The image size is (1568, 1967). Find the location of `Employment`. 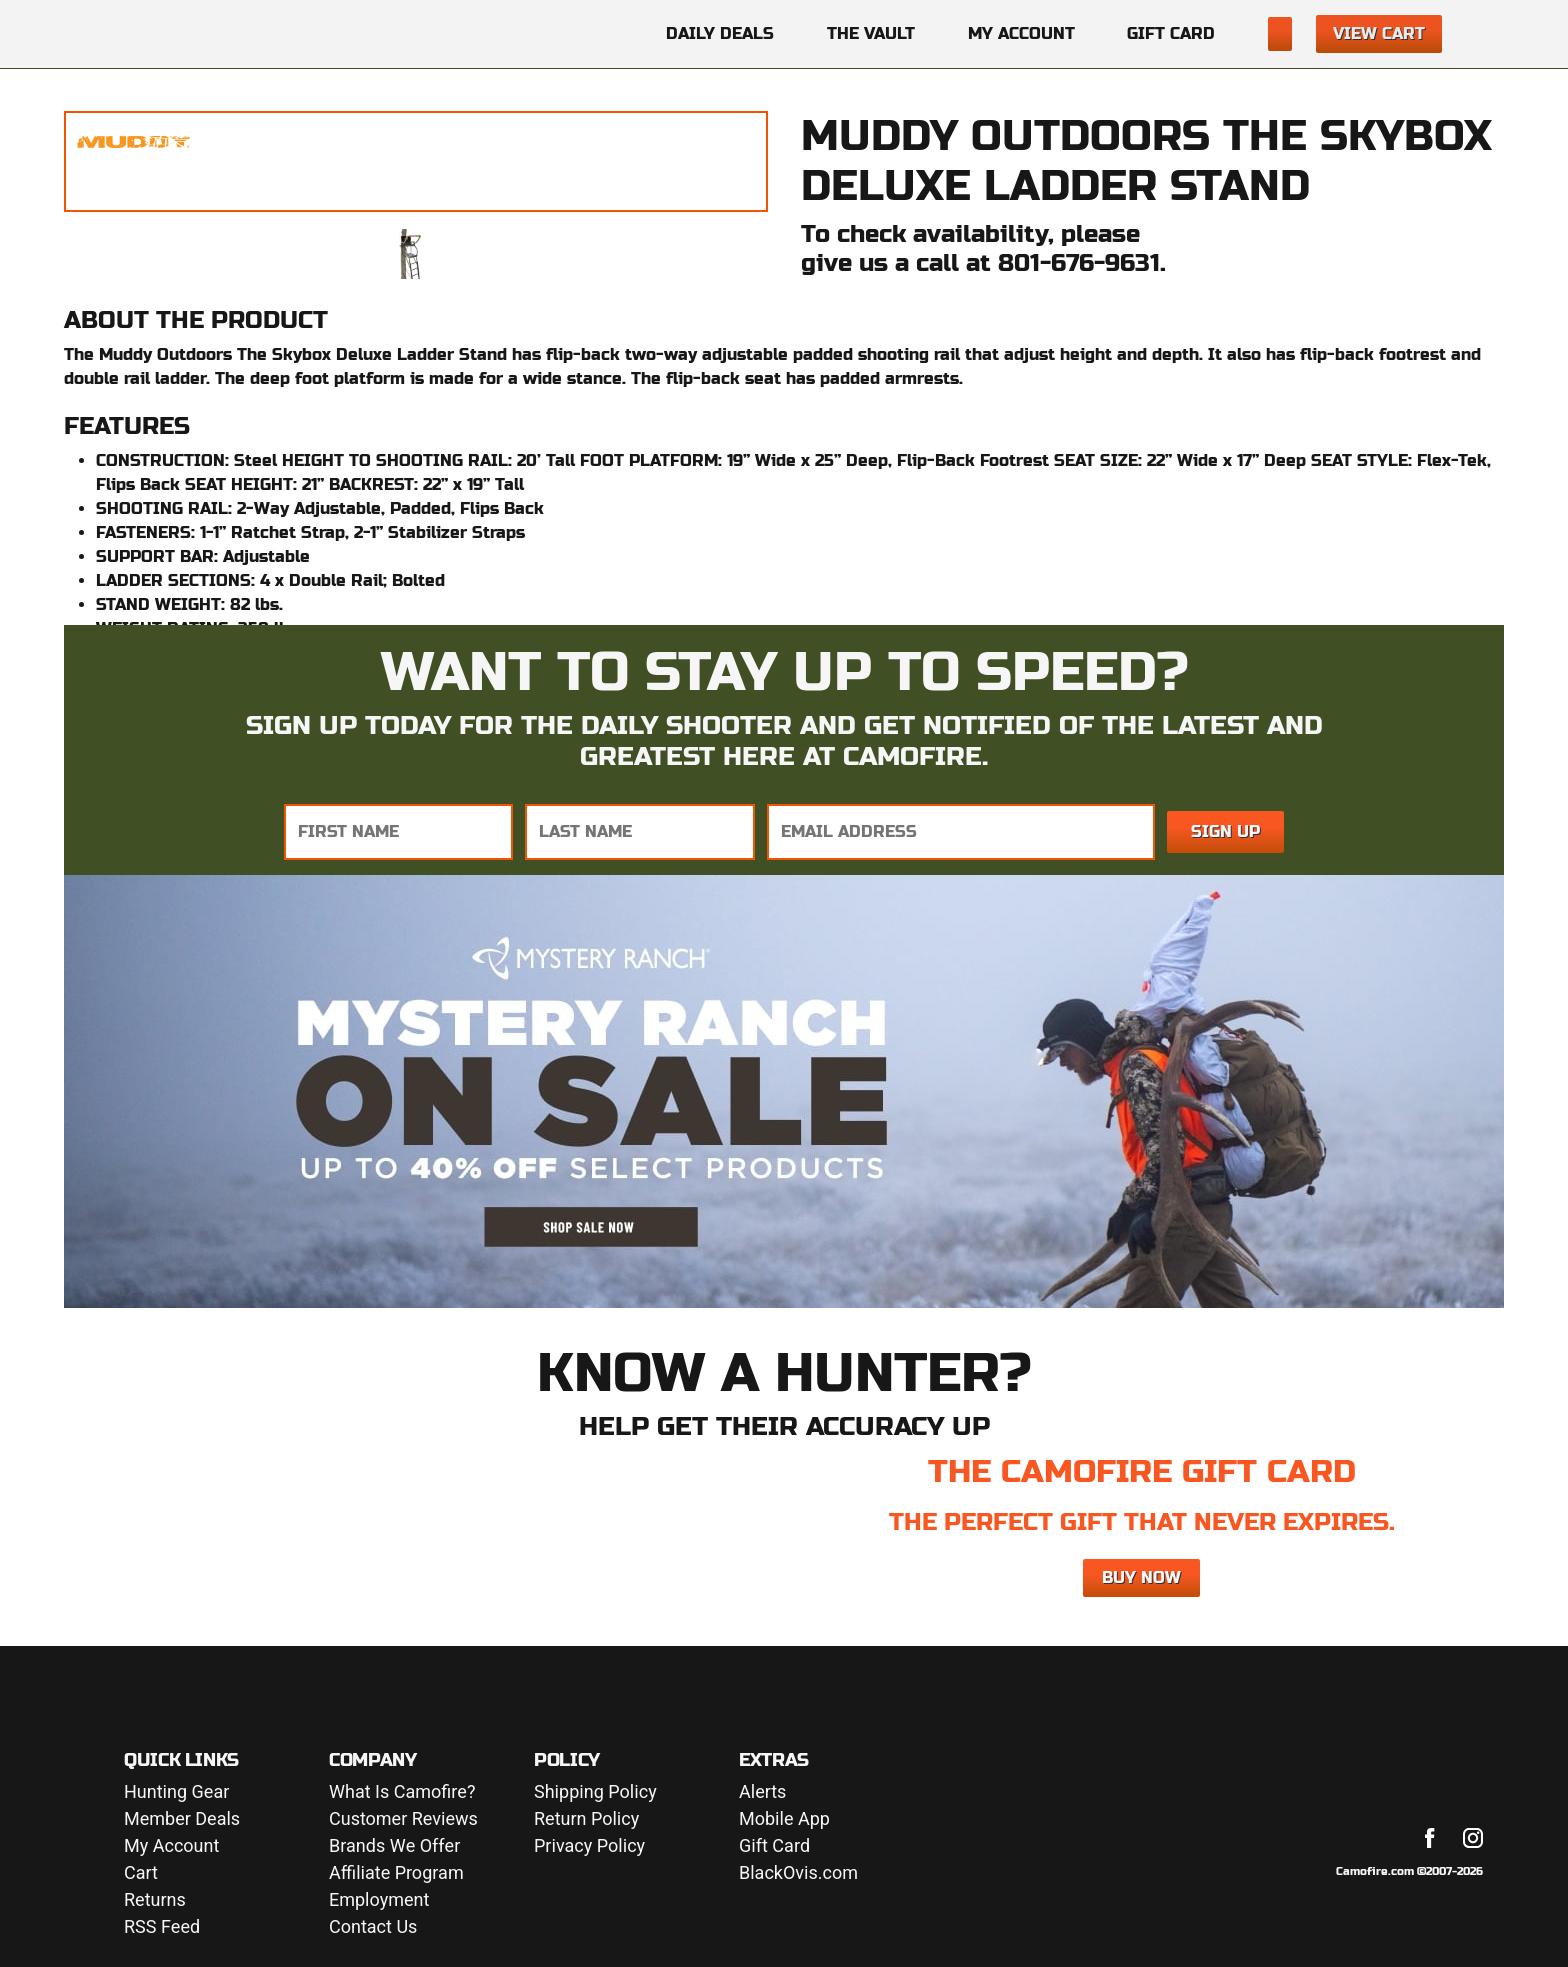

Employment is located at coordinates (379, 1900).